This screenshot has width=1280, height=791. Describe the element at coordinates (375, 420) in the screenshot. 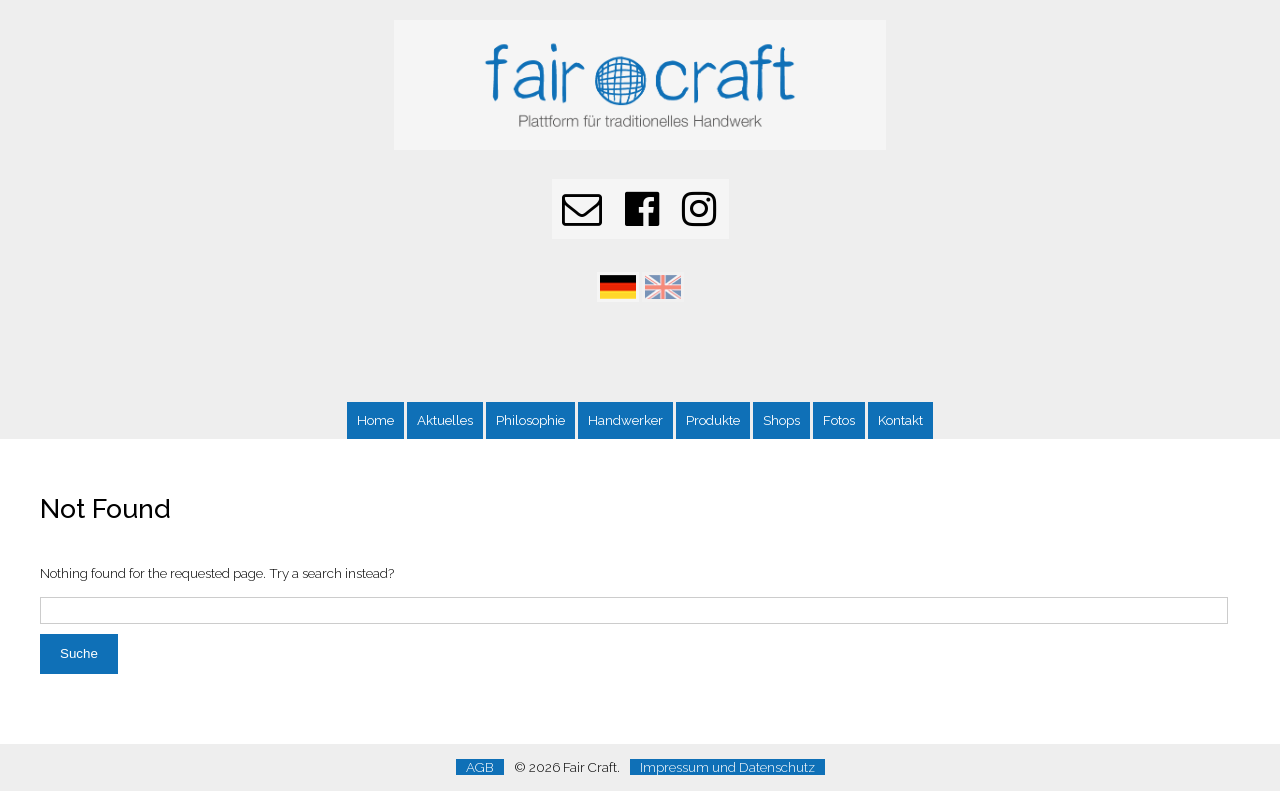

I see `Home` at that location.